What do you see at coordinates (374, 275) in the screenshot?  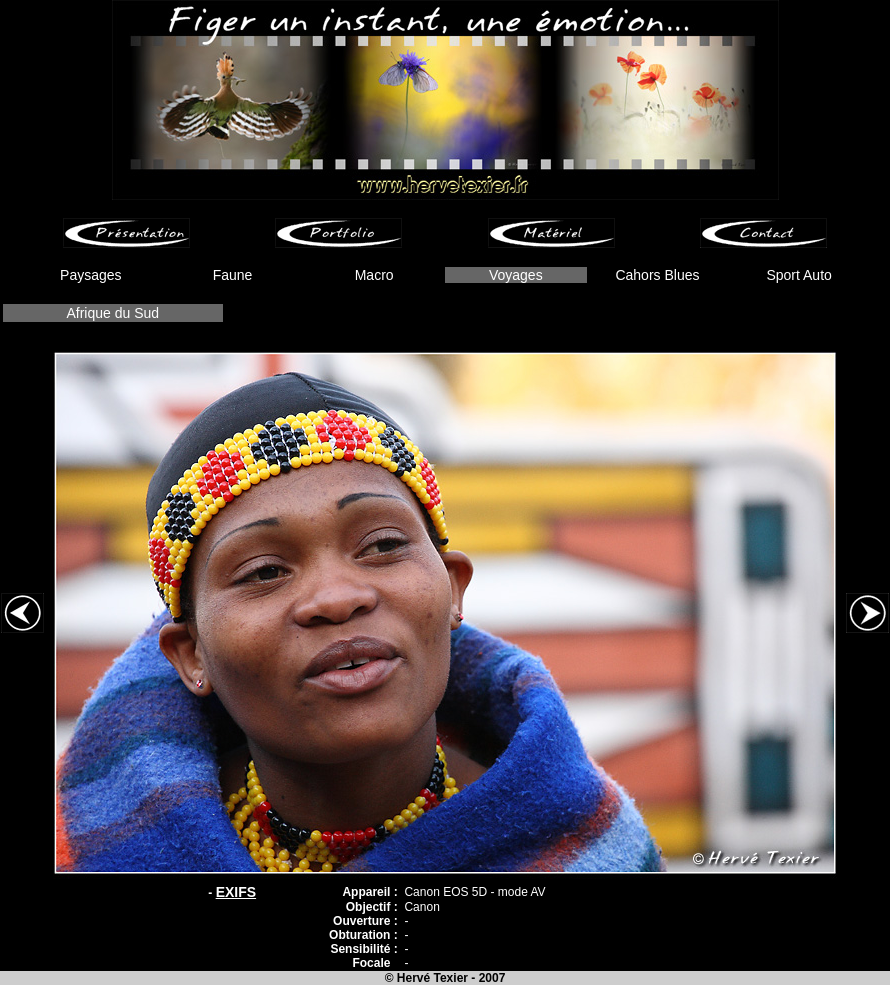 I see `Macro` at bounding box center [374, 275].